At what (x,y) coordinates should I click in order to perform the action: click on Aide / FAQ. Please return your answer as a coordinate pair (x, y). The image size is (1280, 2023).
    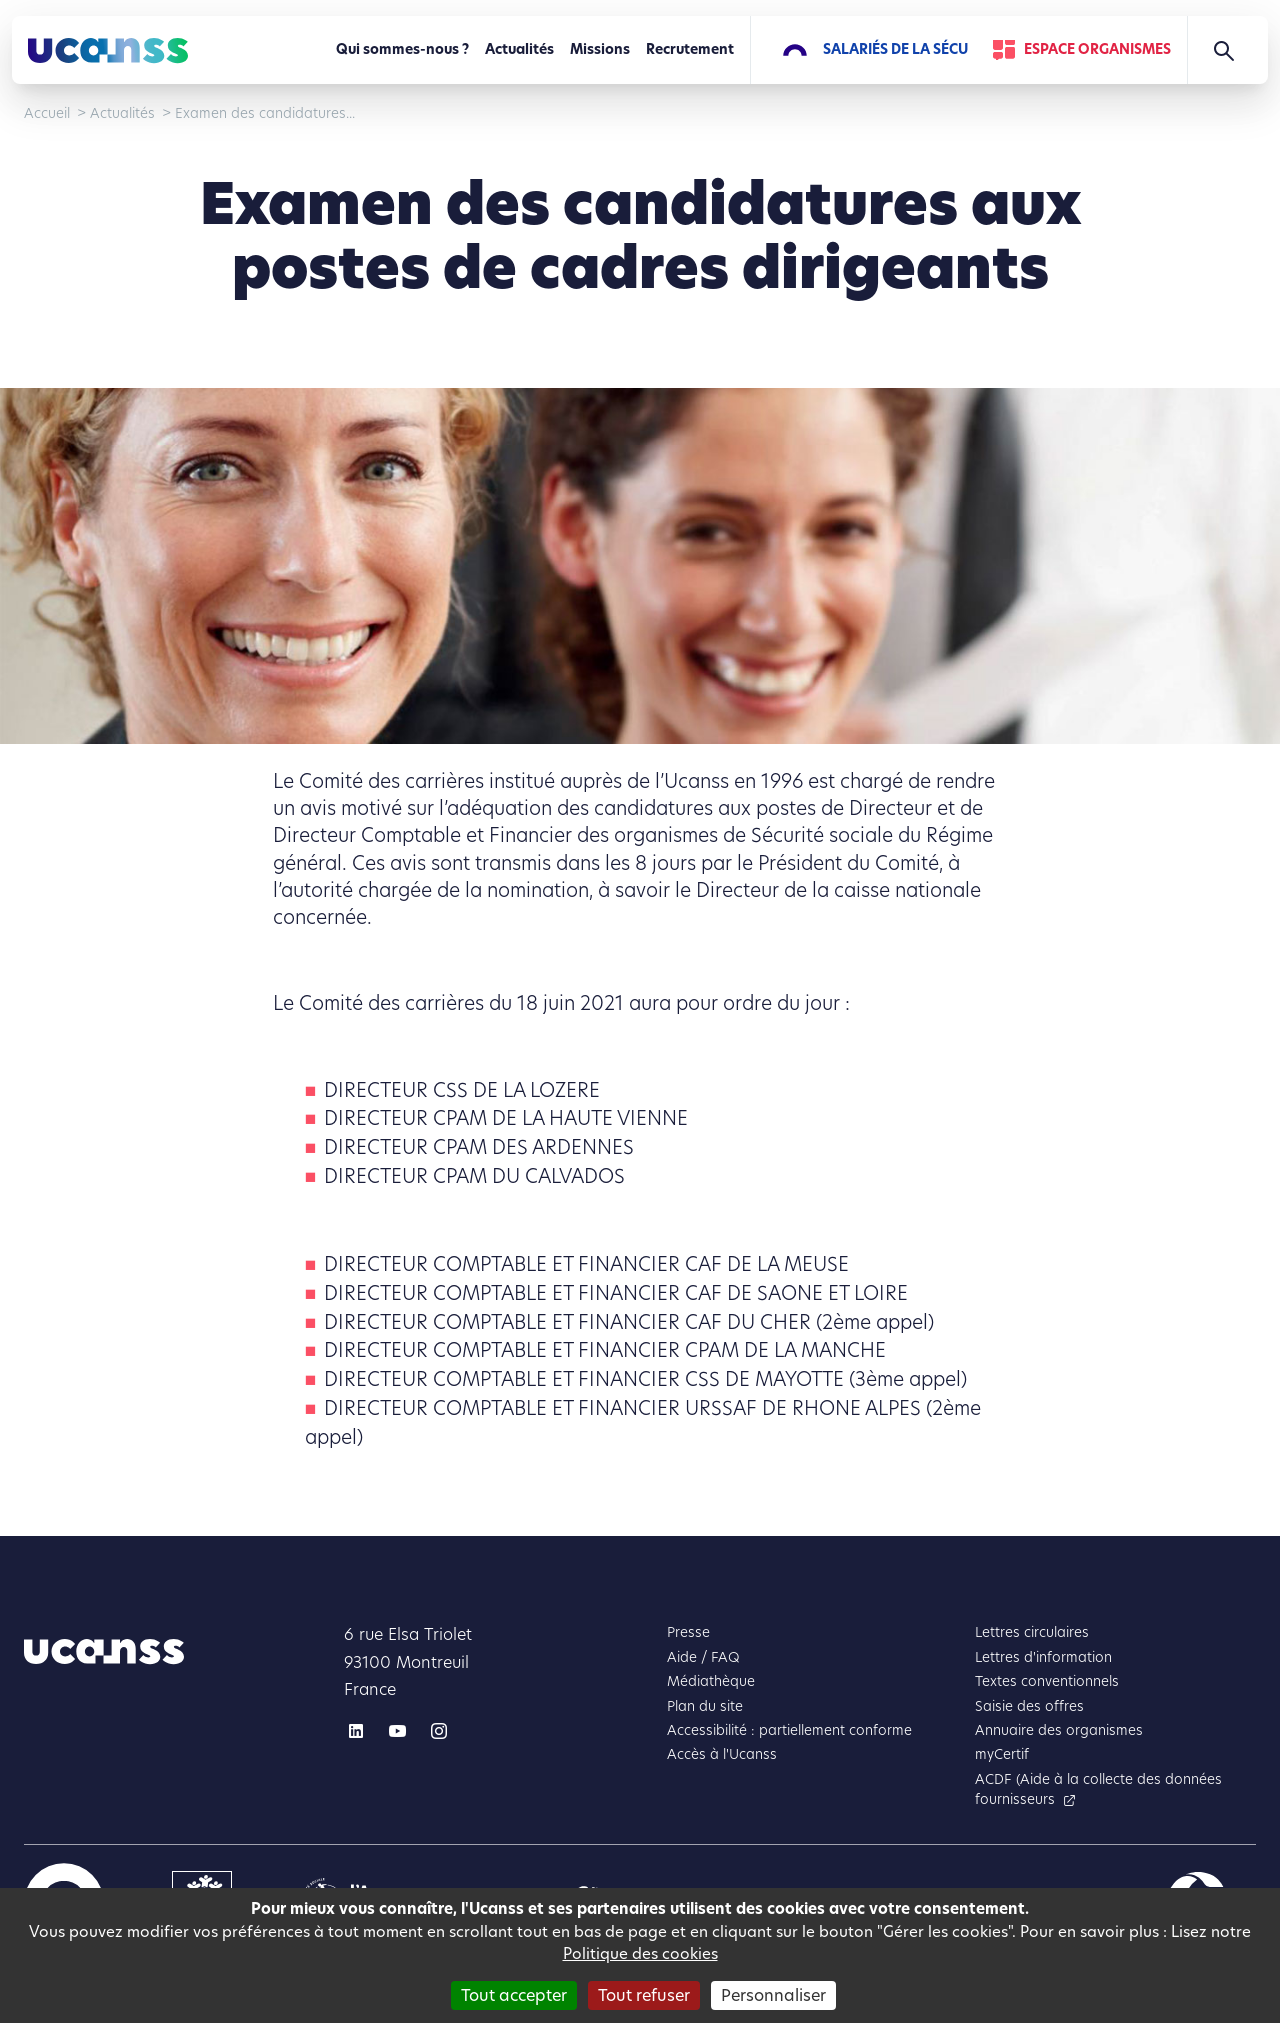
    Looking at the image, I should click on (703, 1657).